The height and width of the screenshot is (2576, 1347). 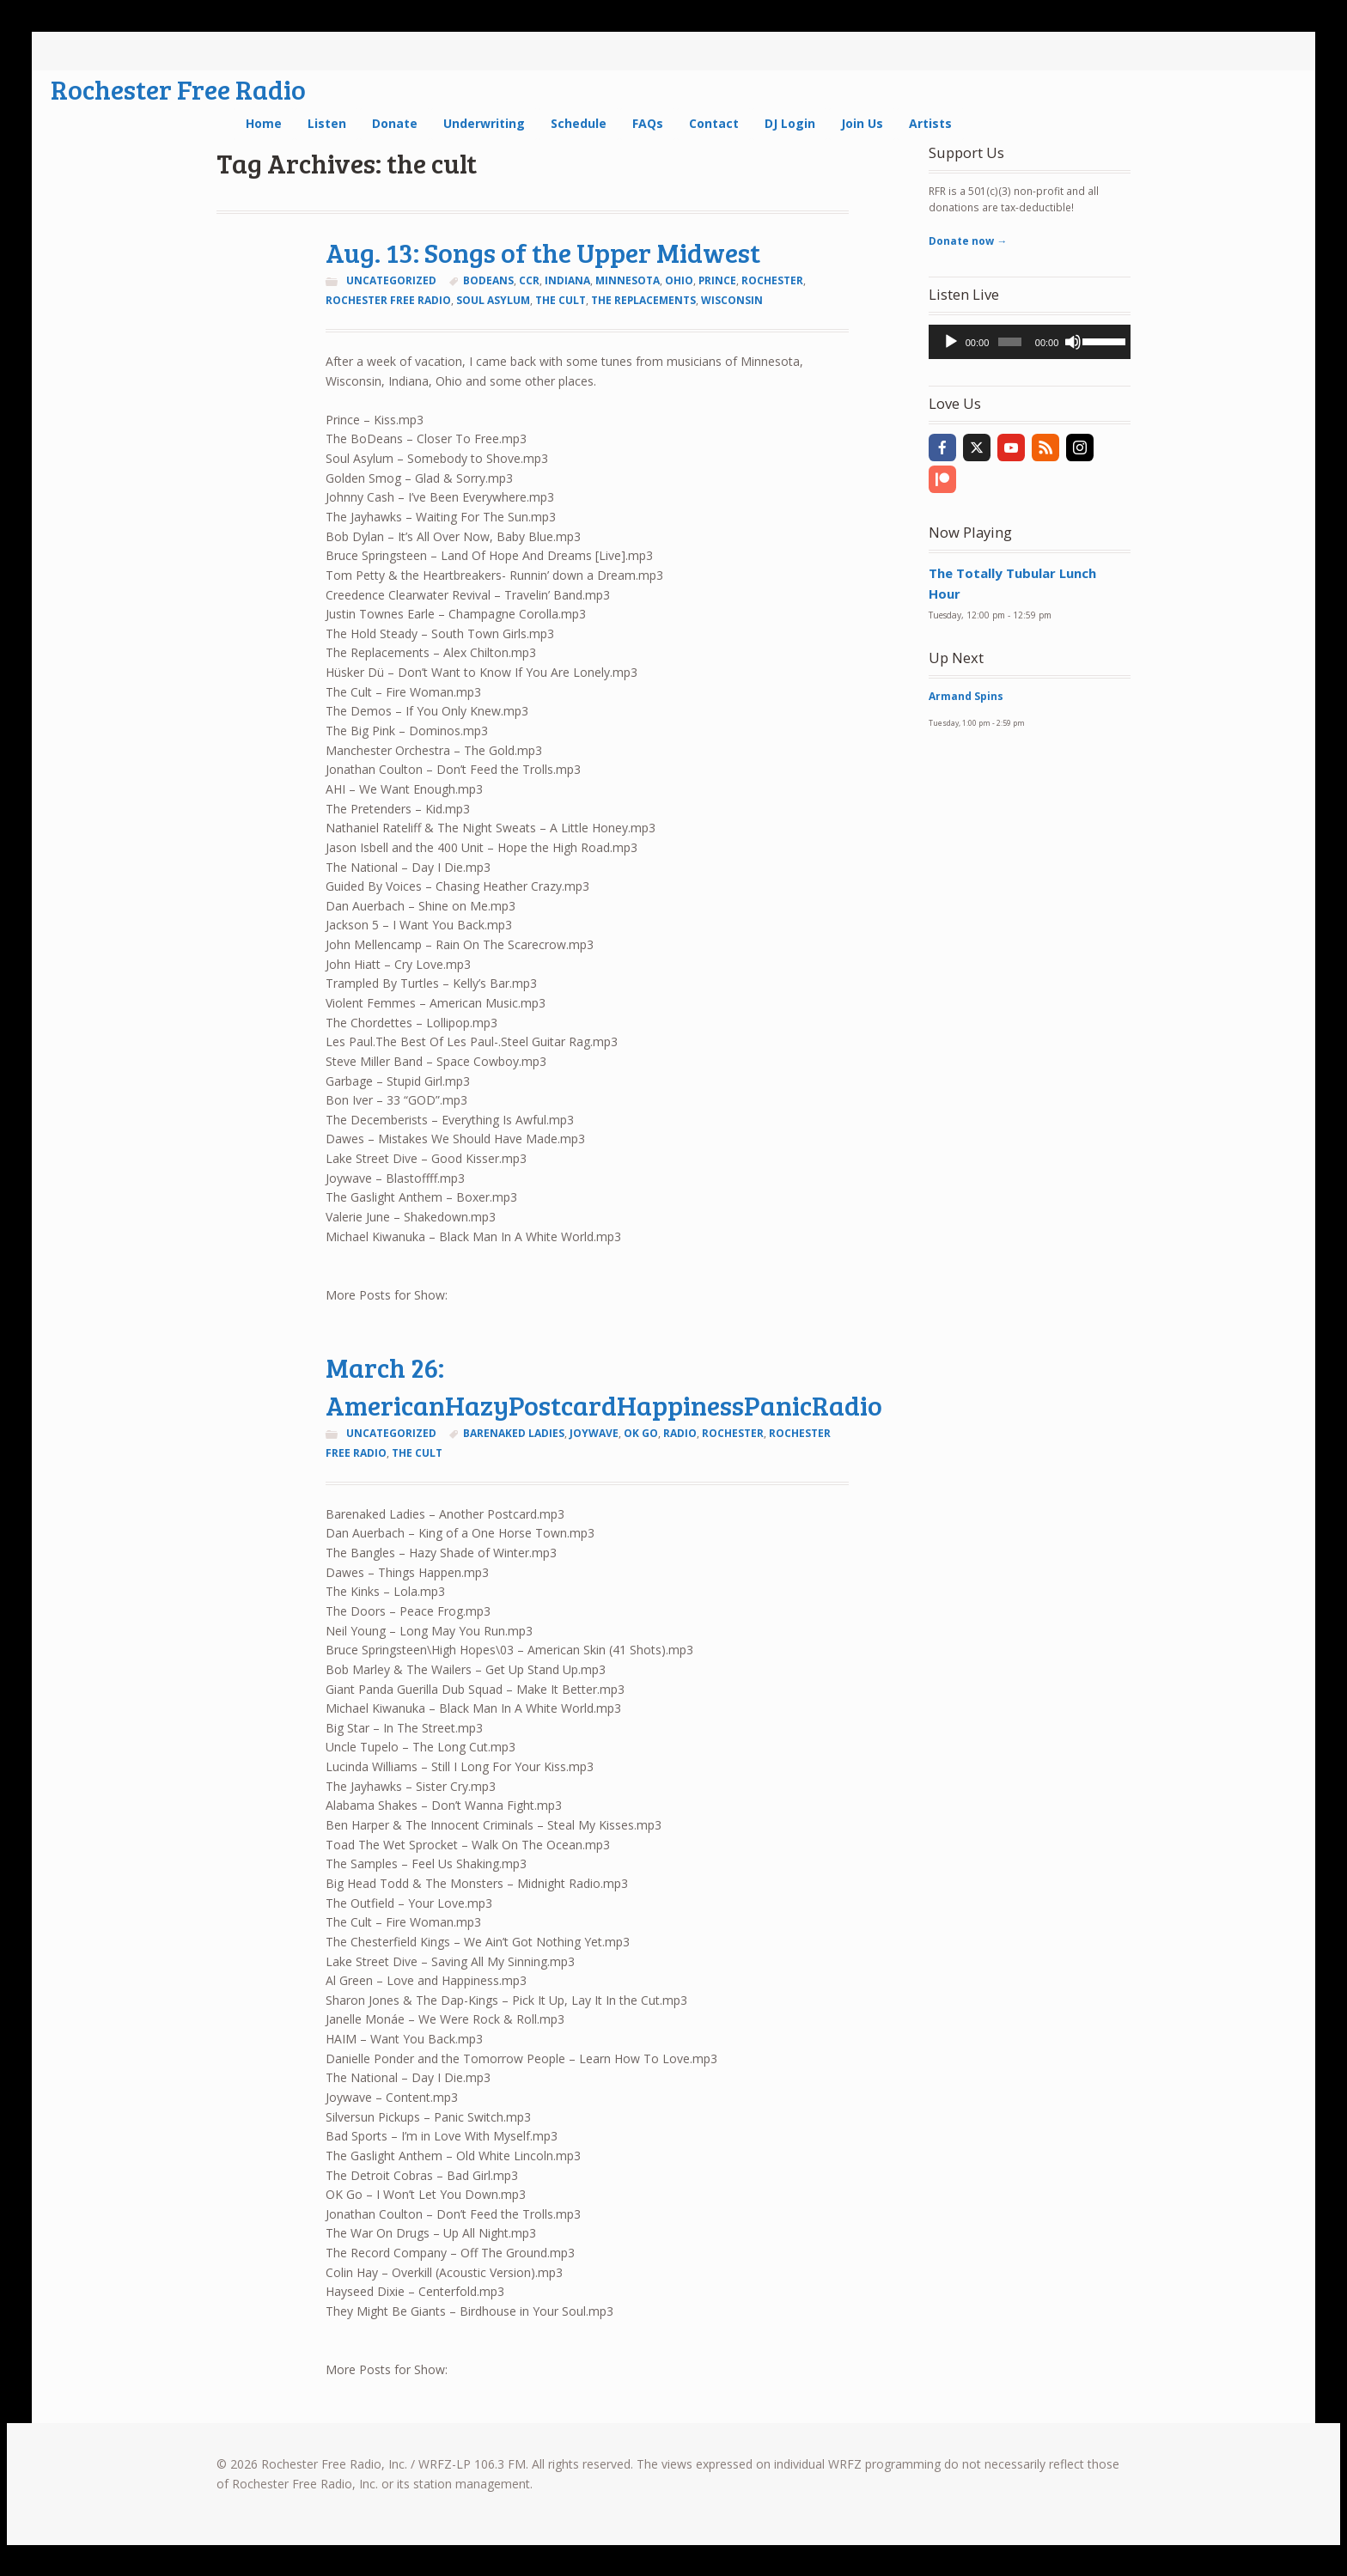 What do you see at coordinates (1073, 341) in the screenshot?
I see `[Mute]` at bounding box center [1073, 341].